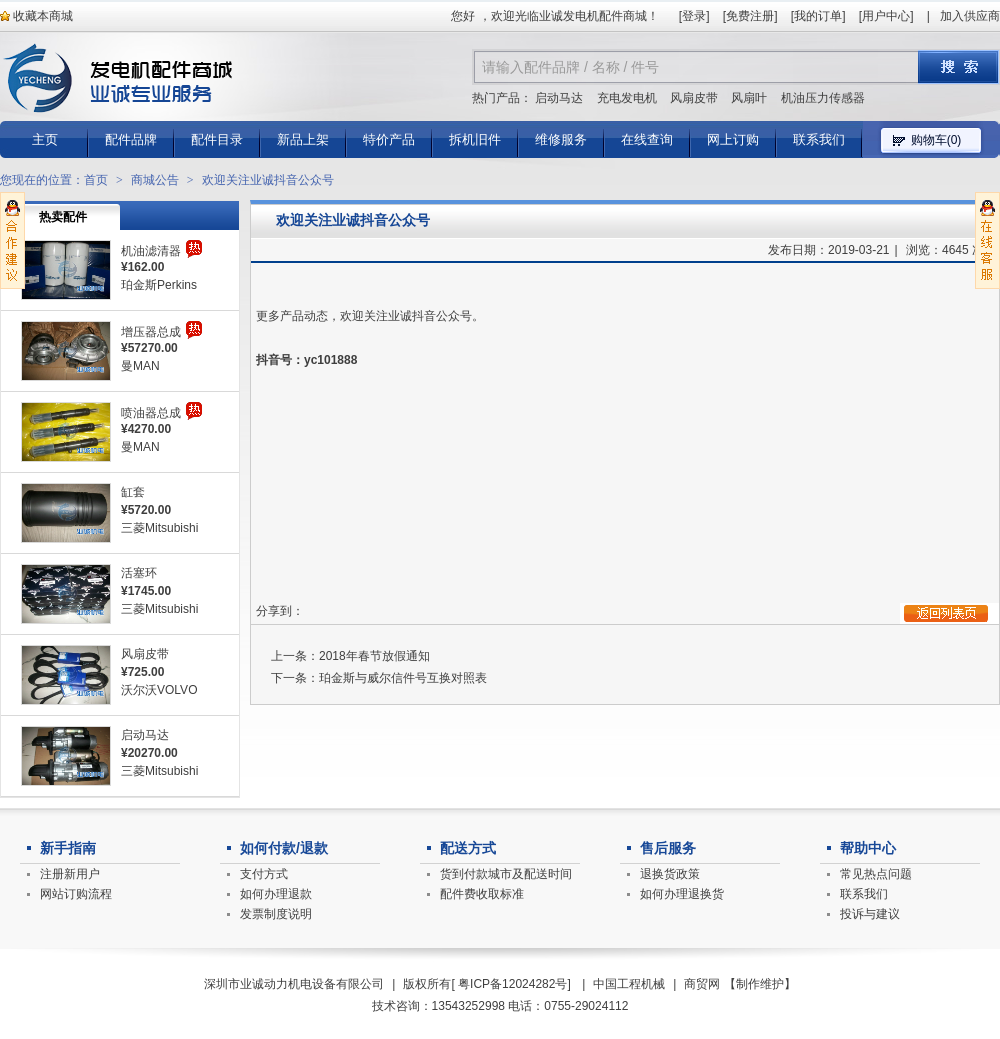 The image size is (1000, 1039). What do you see at coordinates (389, 139) in the screenshot?
I see `特价产品` at bounding box center [389, 139].